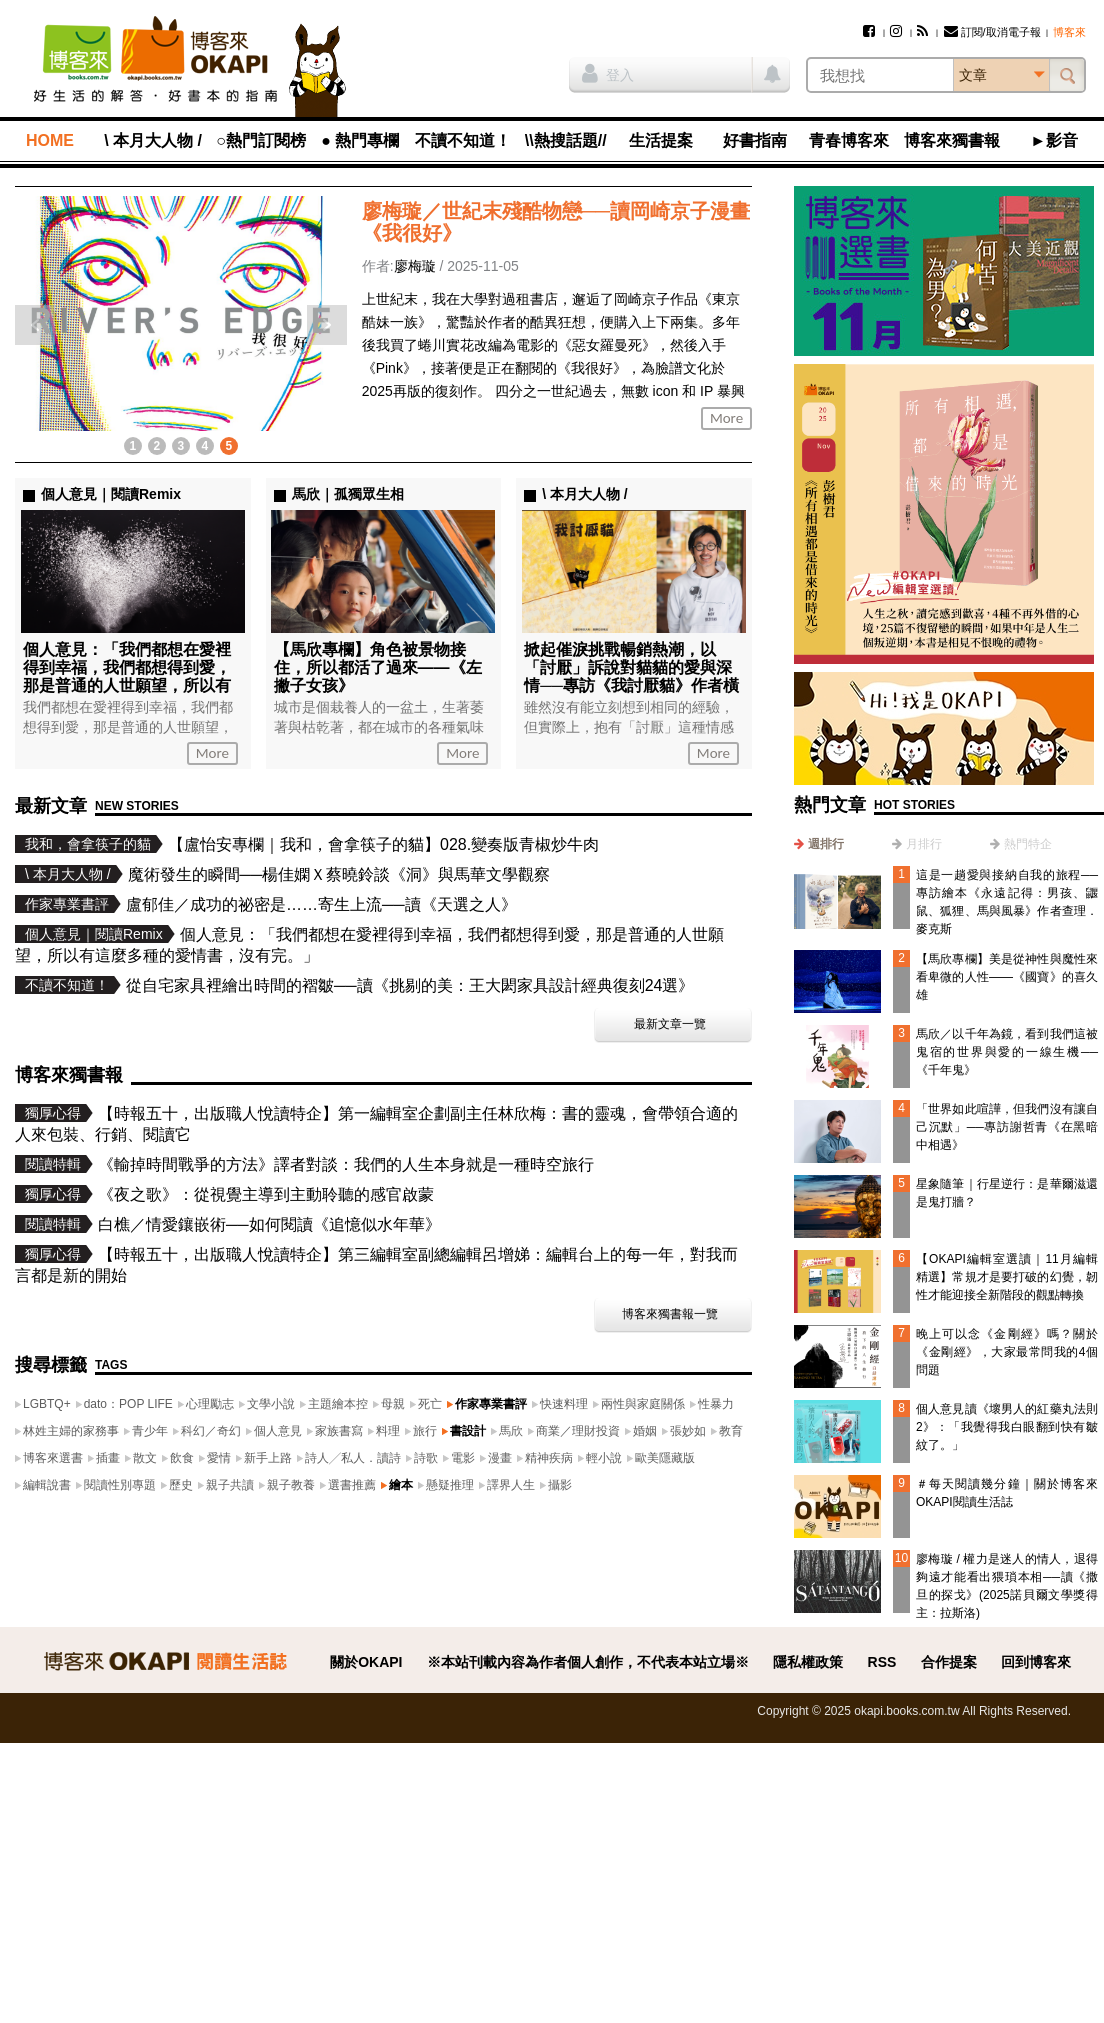 The height and width of the screenshot is (2023, 1104). I want to click on ►影音, so click(1054, 140).